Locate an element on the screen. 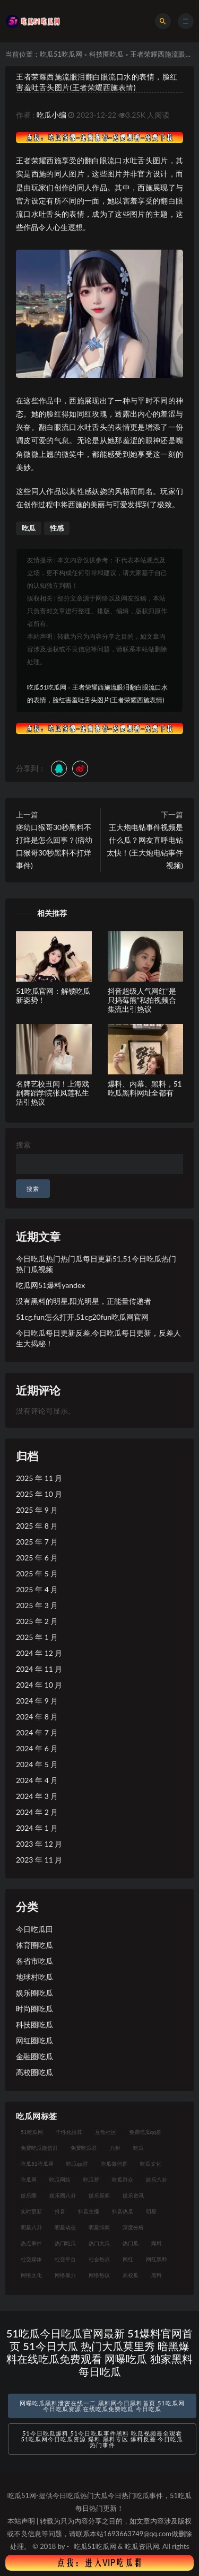 This screenshot has height=2576, width=199. 免费吃瓜qq群 [免费吃瓜qq群 (23 项)] is located at coordinates (145, 2132).